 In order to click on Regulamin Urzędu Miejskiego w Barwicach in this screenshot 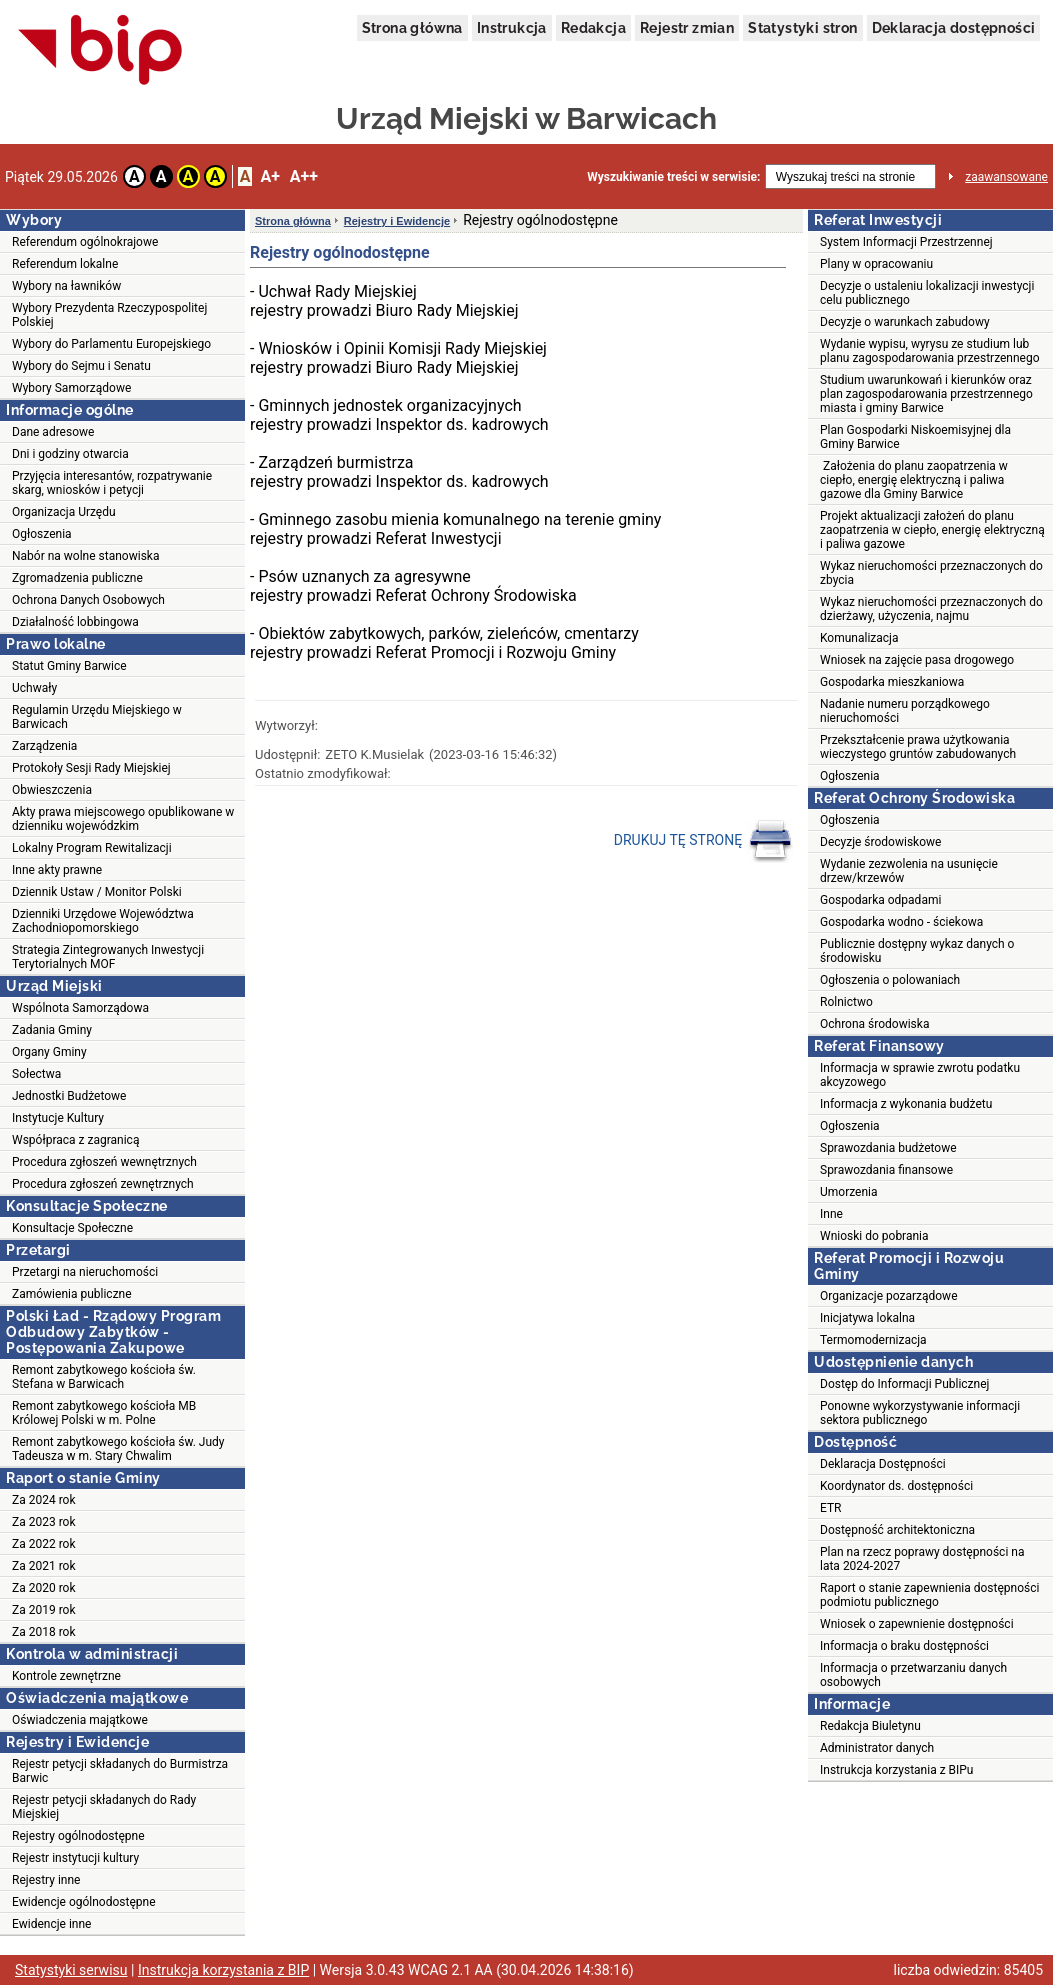, I will do `click(97, 717)`.